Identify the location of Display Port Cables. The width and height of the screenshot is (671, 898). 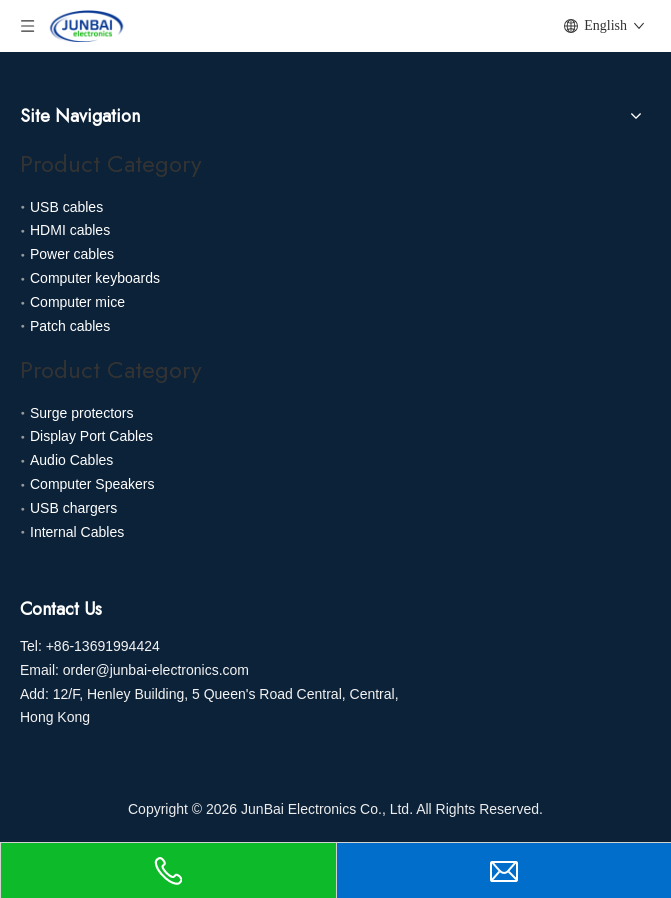
(91, 436).